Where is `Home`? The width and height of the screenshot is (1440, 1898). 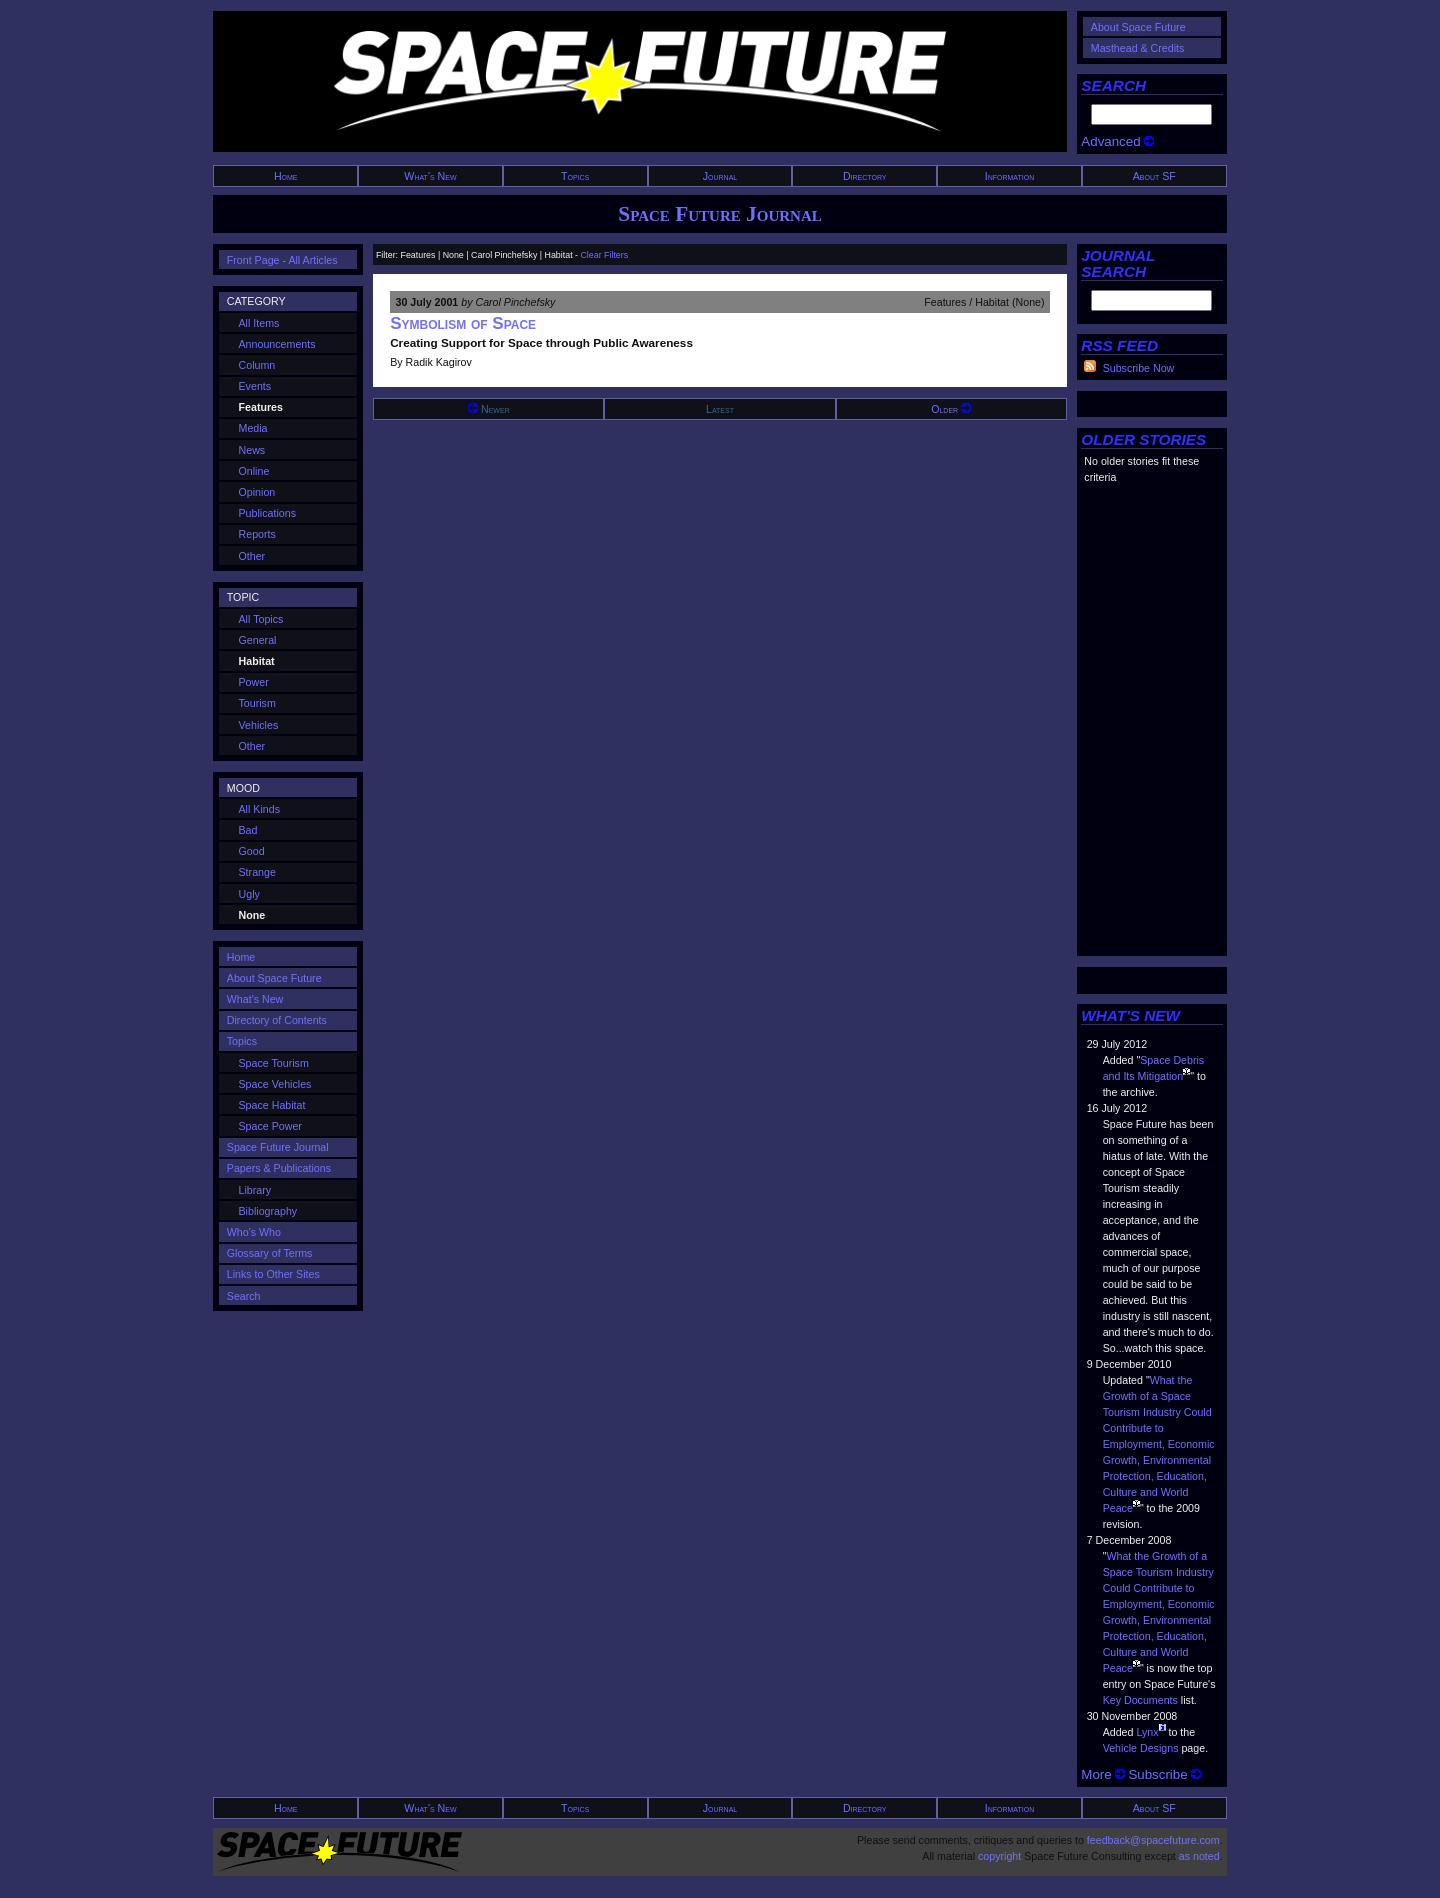 Home is located at coordinates (286, 176).